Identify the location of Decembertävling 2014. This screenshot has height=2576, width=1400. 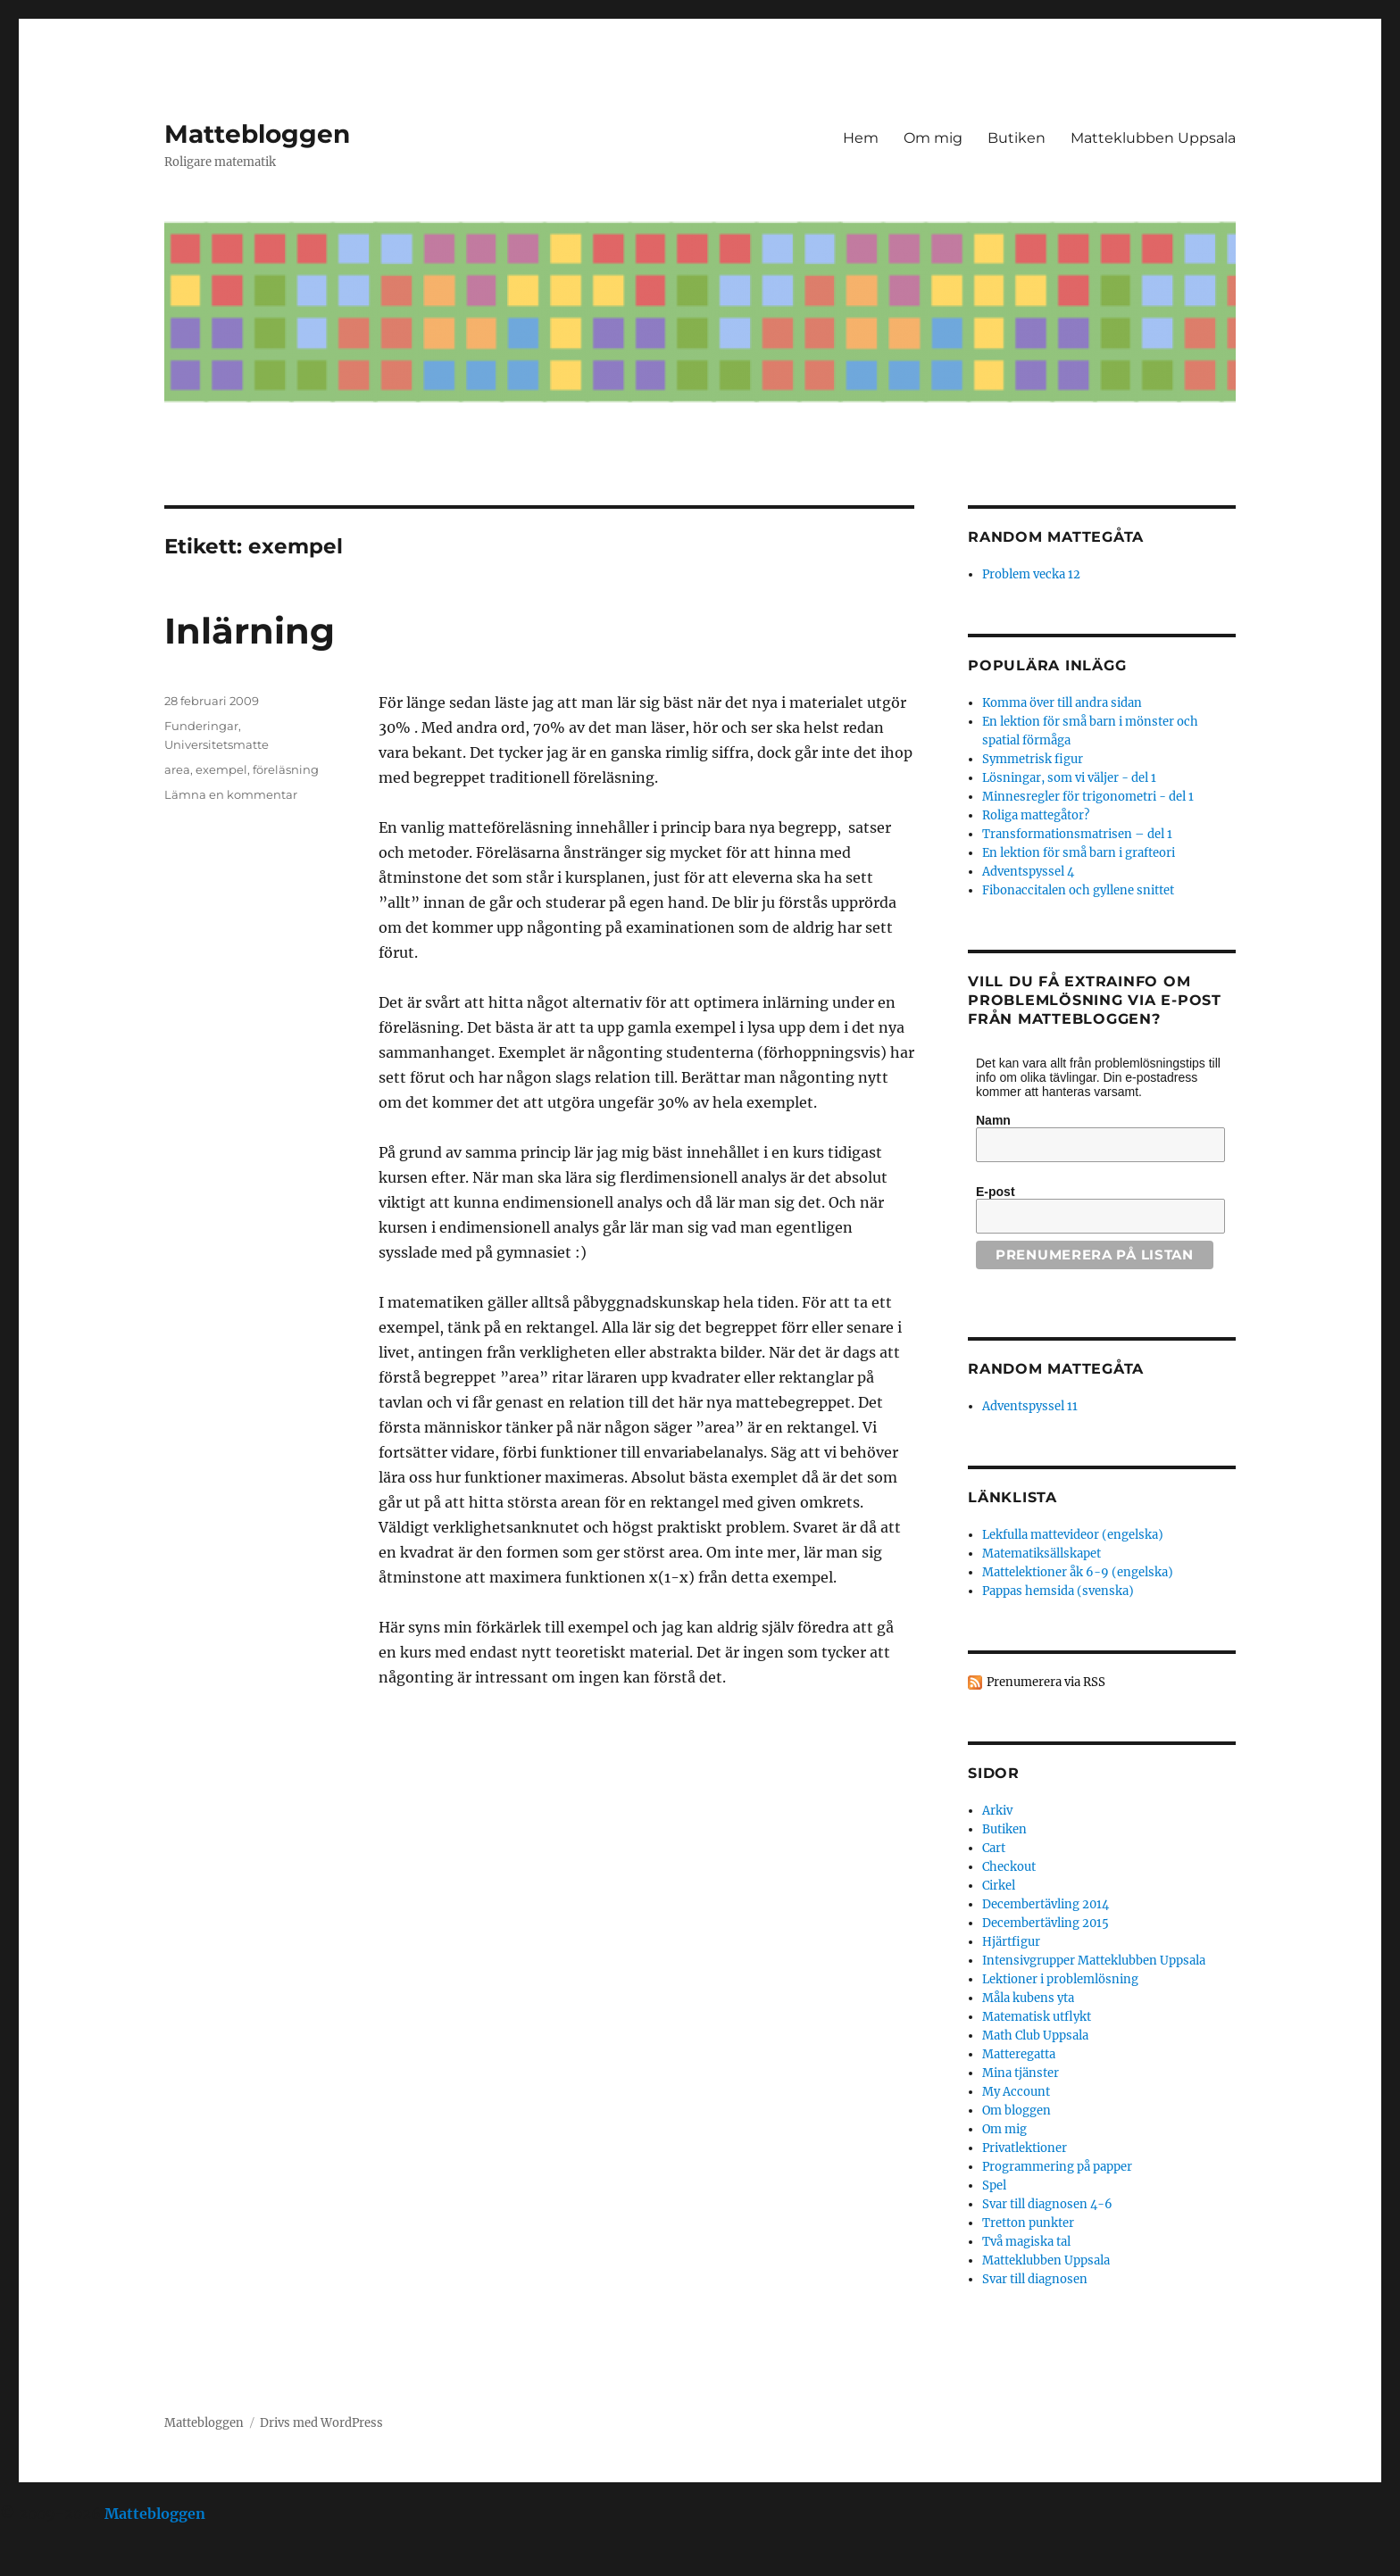
(1045, 1904).